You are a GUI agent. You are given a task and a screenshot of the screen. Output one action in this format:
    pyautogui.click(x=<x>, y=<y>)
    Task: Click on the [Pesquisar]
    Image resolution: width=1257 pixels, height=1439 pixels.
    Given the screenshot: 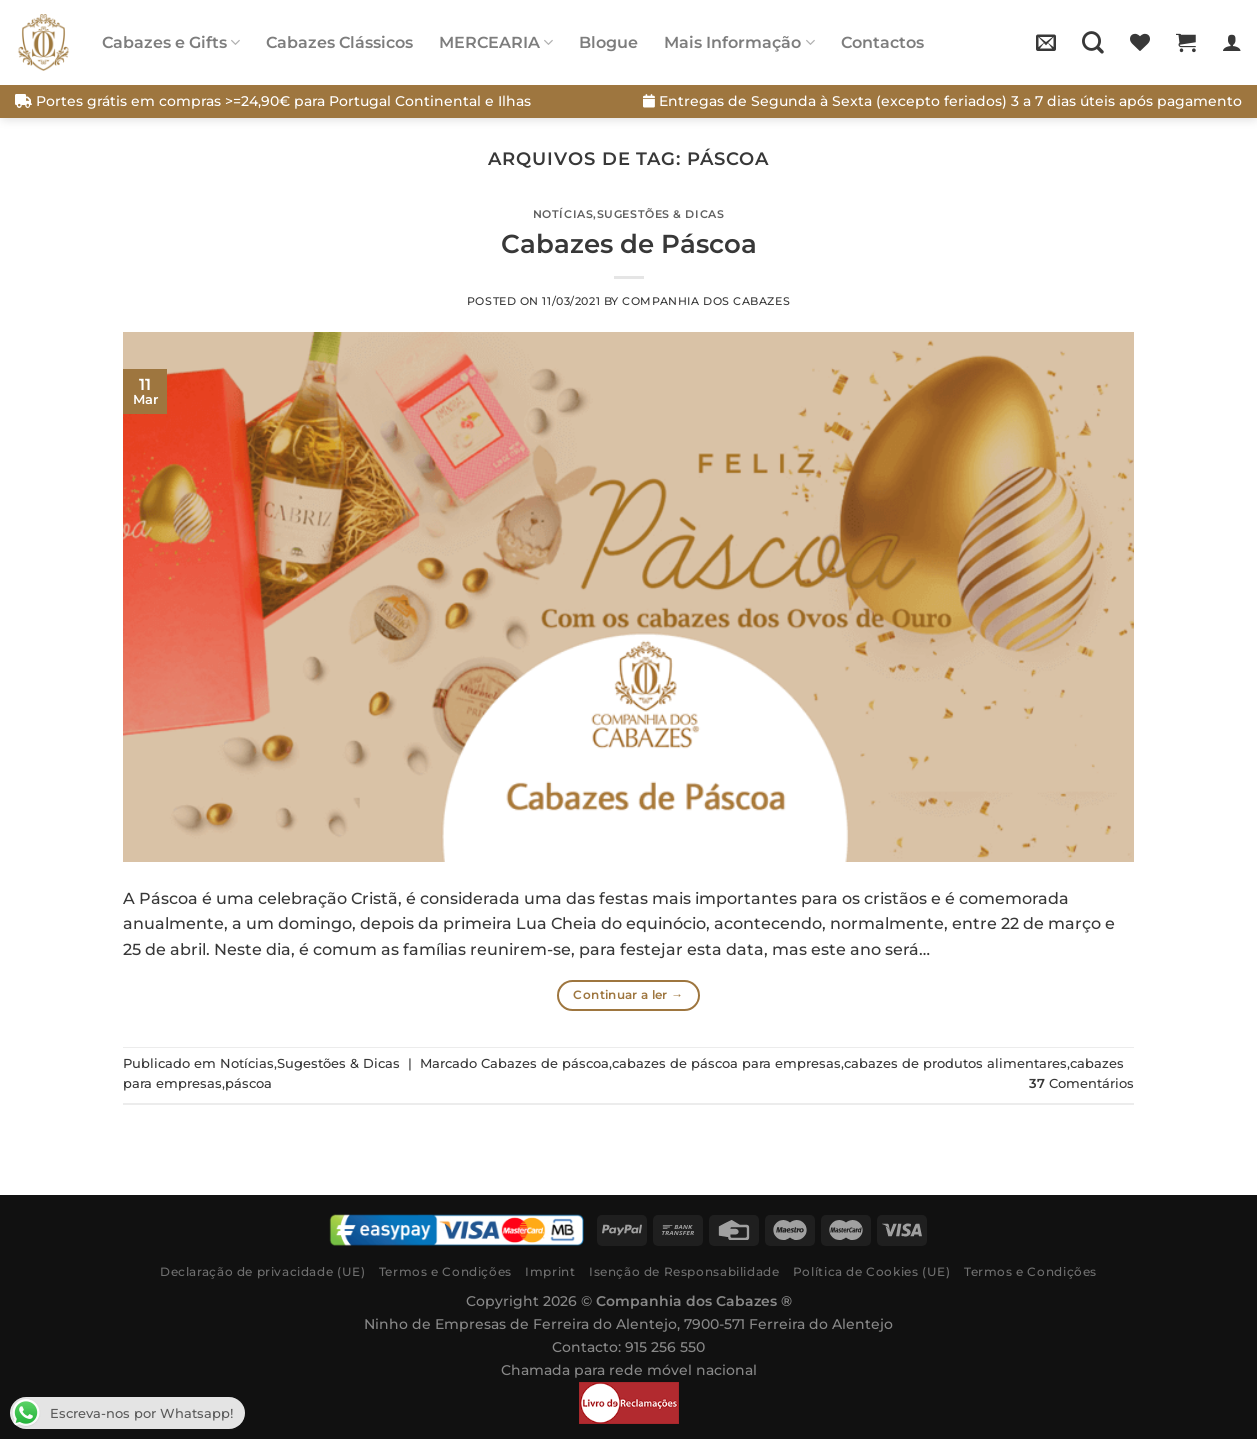 What is the action you would take?
    pyautogui.click(x=1093, y=42)
    